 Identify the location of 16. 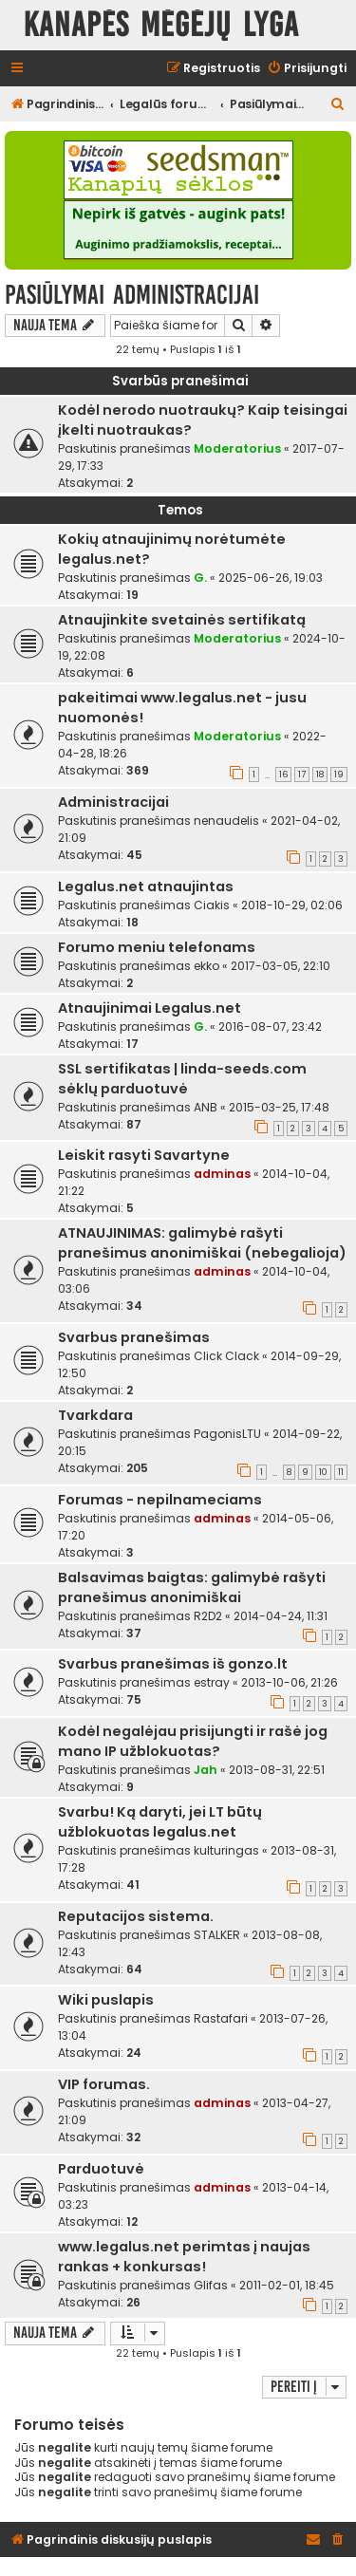
(283, 774).